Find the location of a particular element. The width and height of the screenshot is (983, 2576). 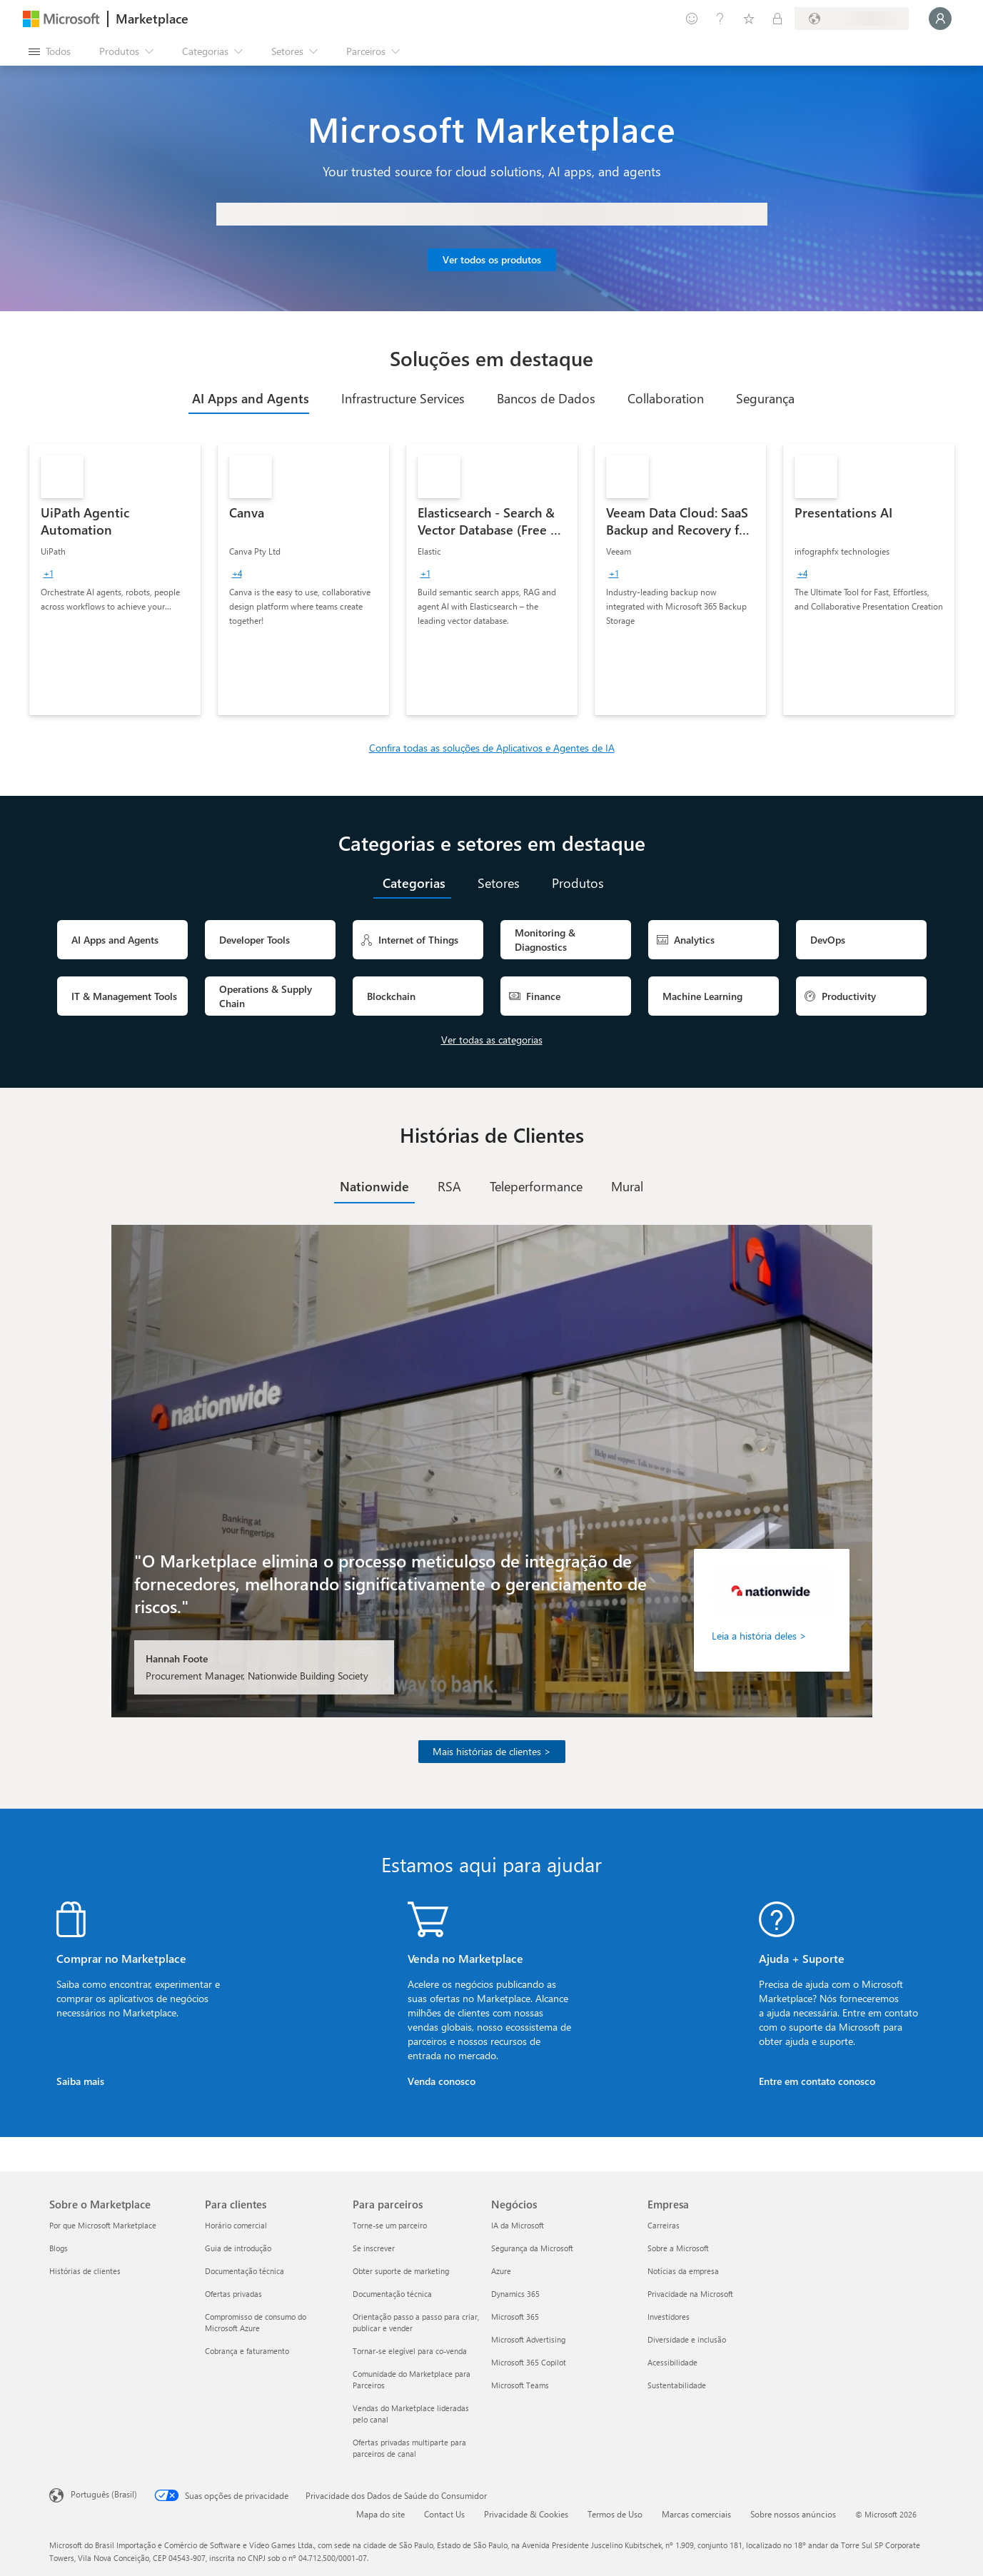

Confira todas as soluções de Aplicativos e Agentes de IA is located at coordinates (492, 747).